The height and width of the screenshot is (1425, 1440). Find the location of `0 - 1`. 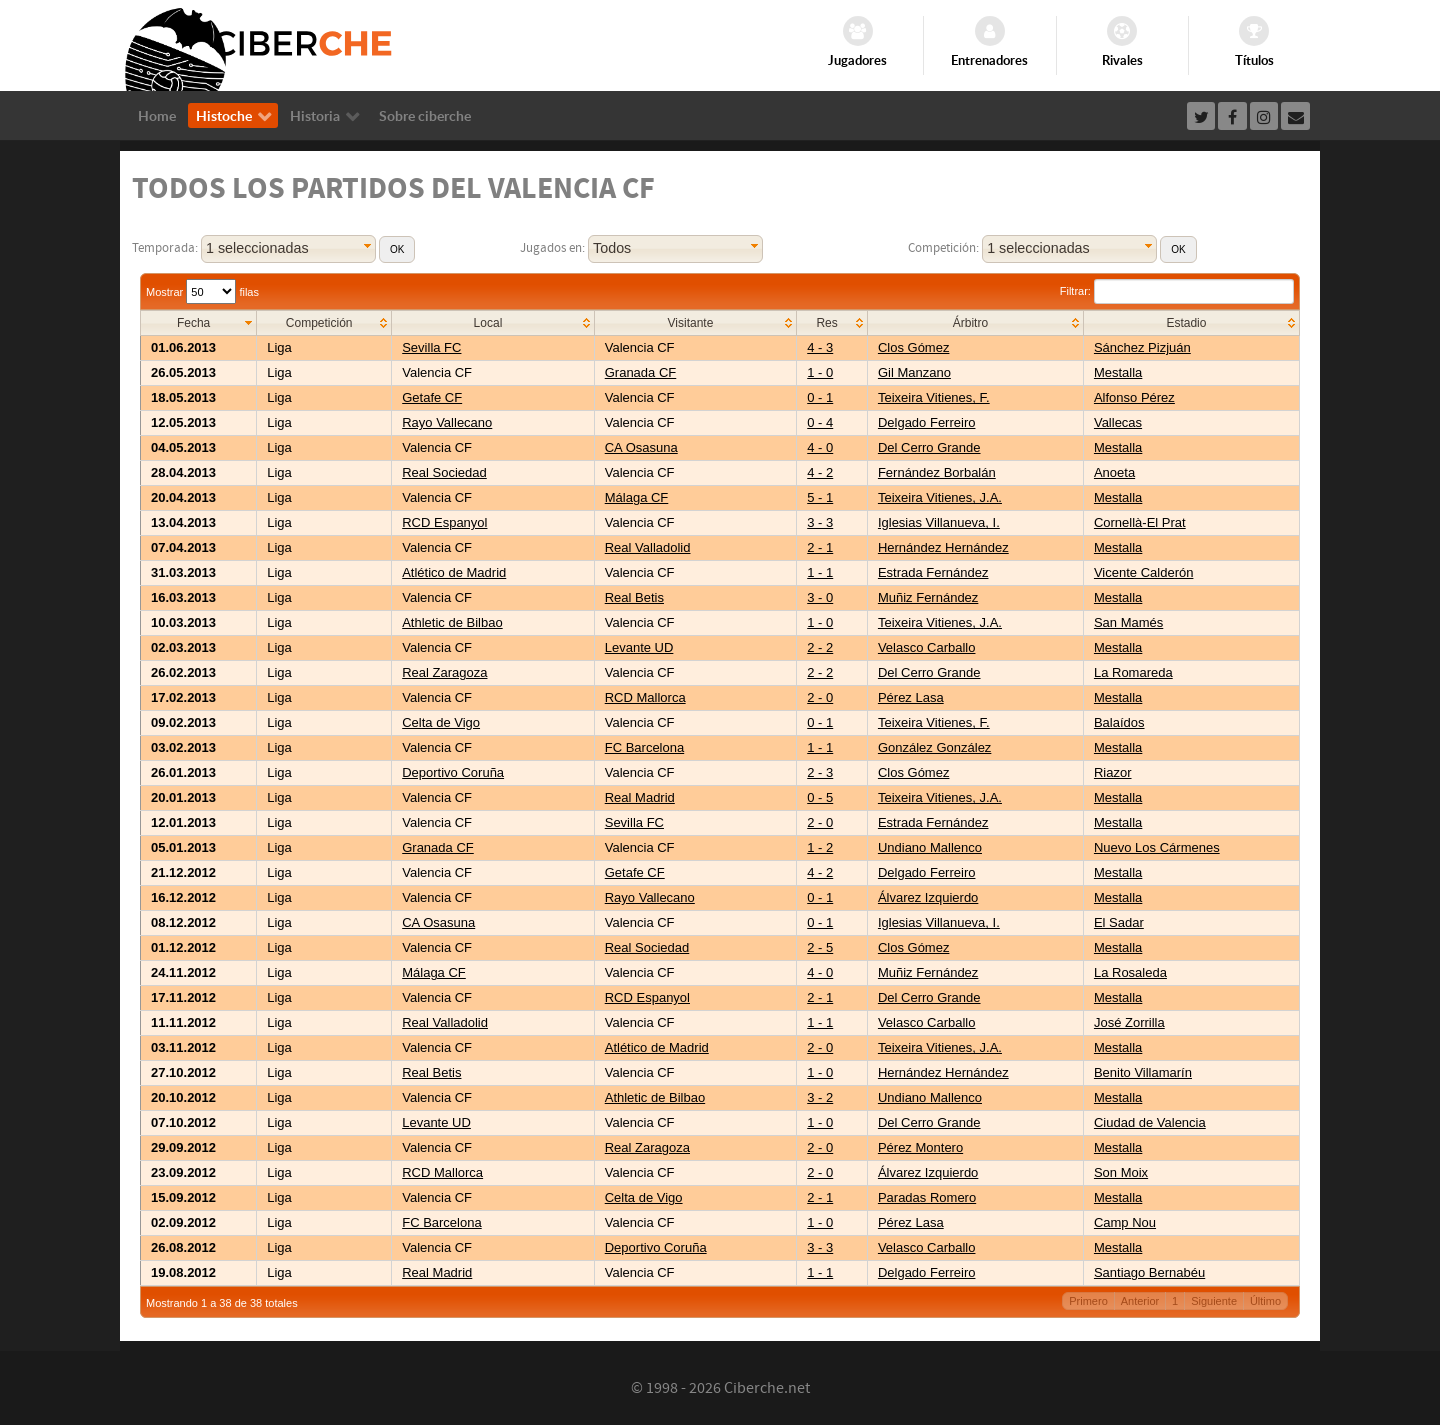

0 - 1 is located at coordinates (820, 397).